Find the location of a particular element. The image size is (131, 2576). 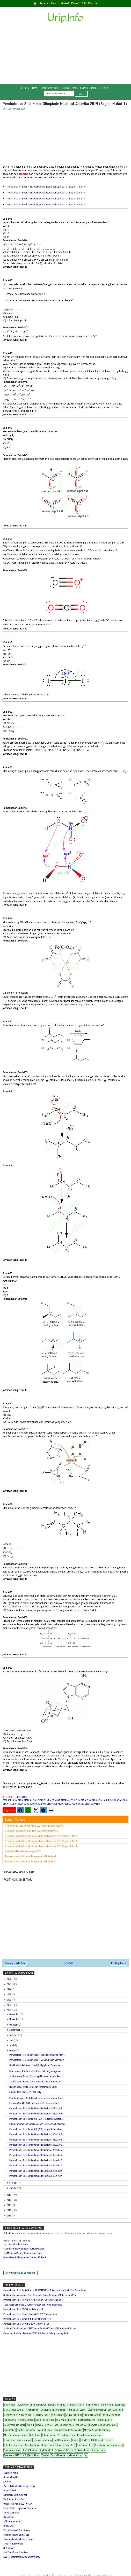

Pembahasan Soal Kimia Olimpiade Nasional USA 2018 ... is located at coordinates (36, 2108).